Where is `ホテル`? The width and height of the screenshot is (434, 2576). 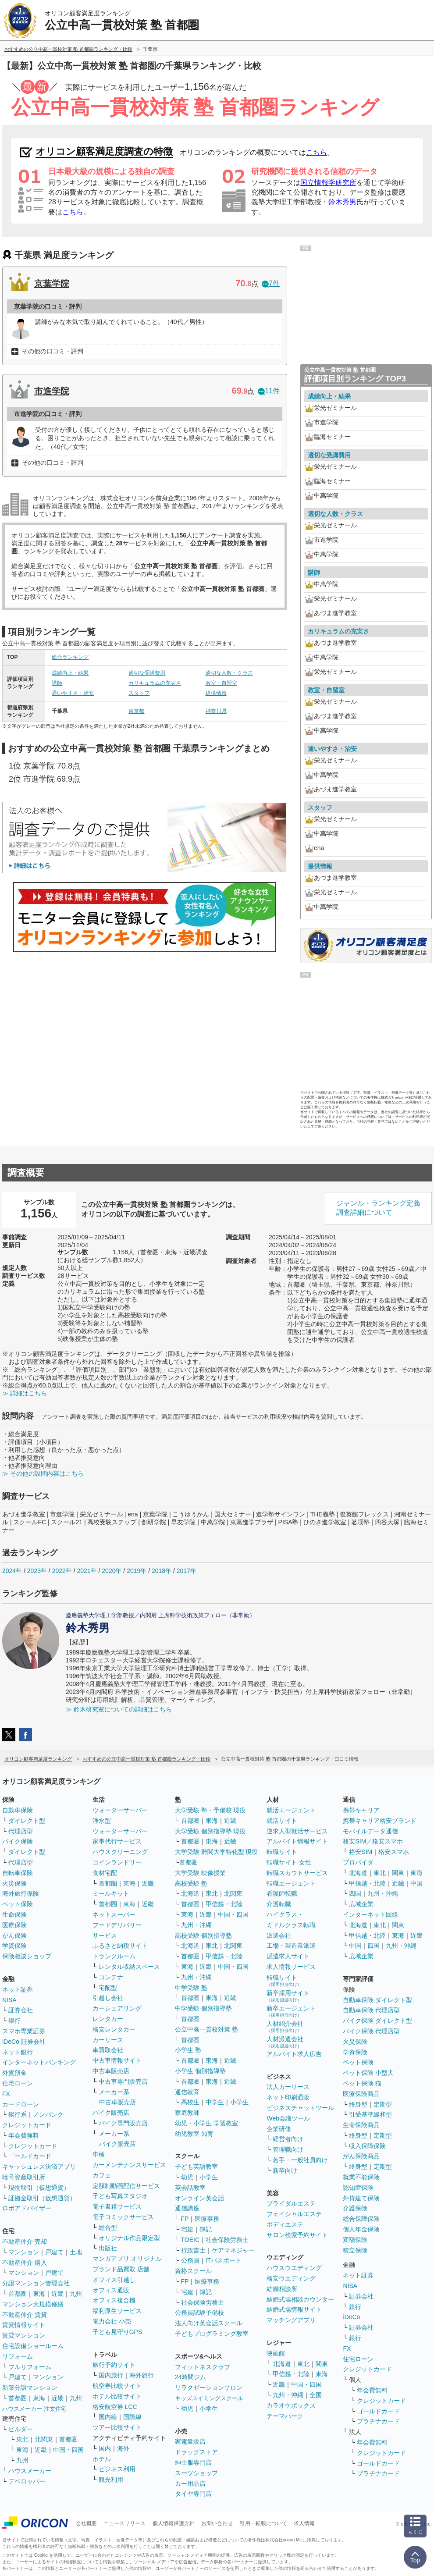
ホテル is located at coordinates (101, 2458).